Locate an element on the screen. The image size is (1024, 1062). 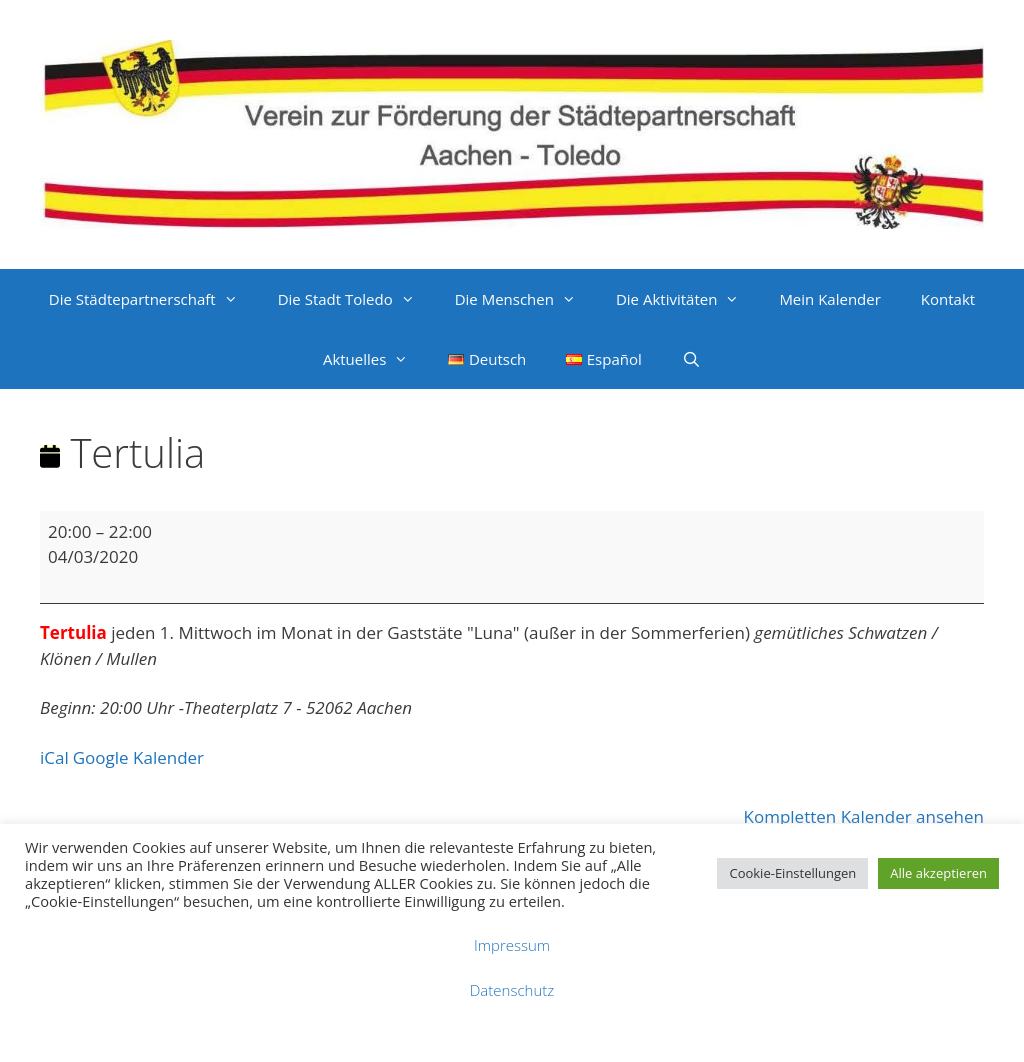
Die Stadt Toledo is located at coordinates (356, 299).